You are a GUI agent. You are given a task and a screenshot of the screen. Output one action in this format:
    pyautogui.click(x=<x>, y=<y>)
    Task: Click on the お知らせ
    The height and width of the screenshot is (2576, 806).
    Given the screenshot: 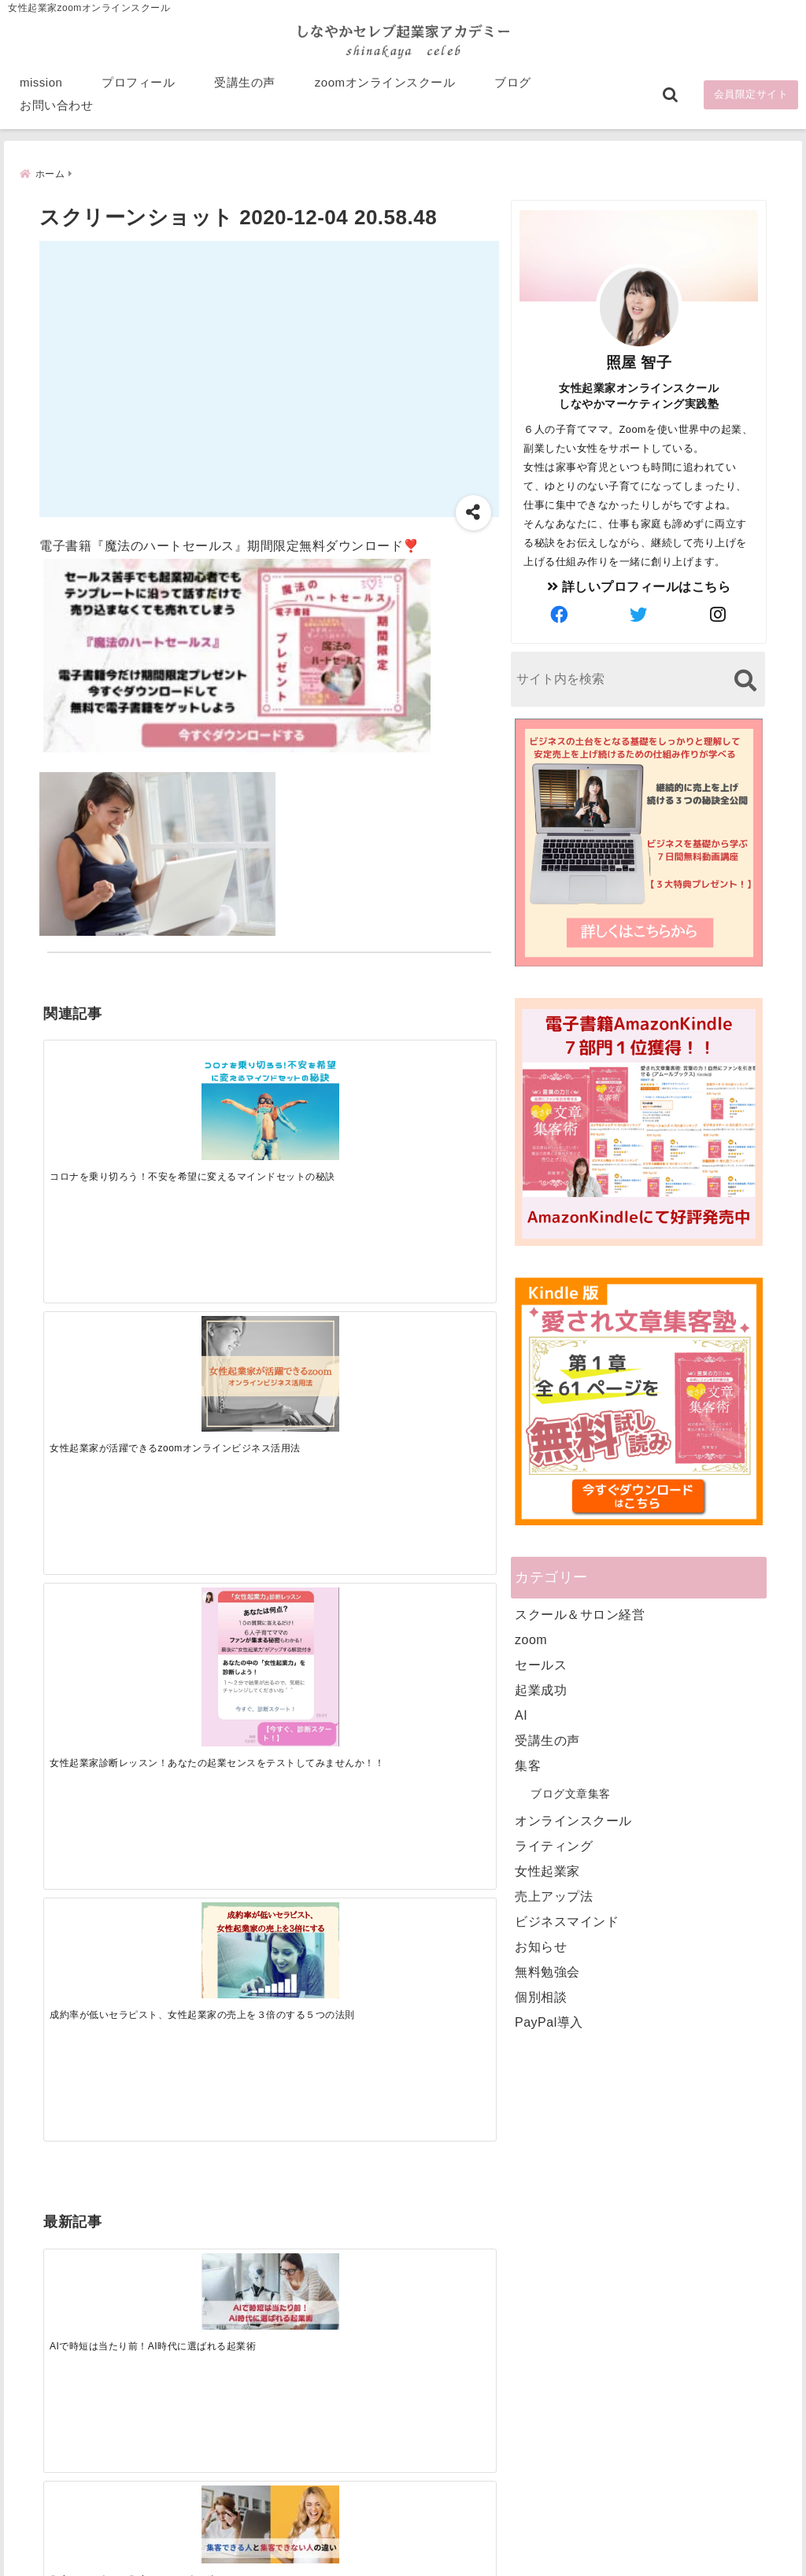 What is the action you would take?
    pyautogui.click(x=541, y=1946)
    